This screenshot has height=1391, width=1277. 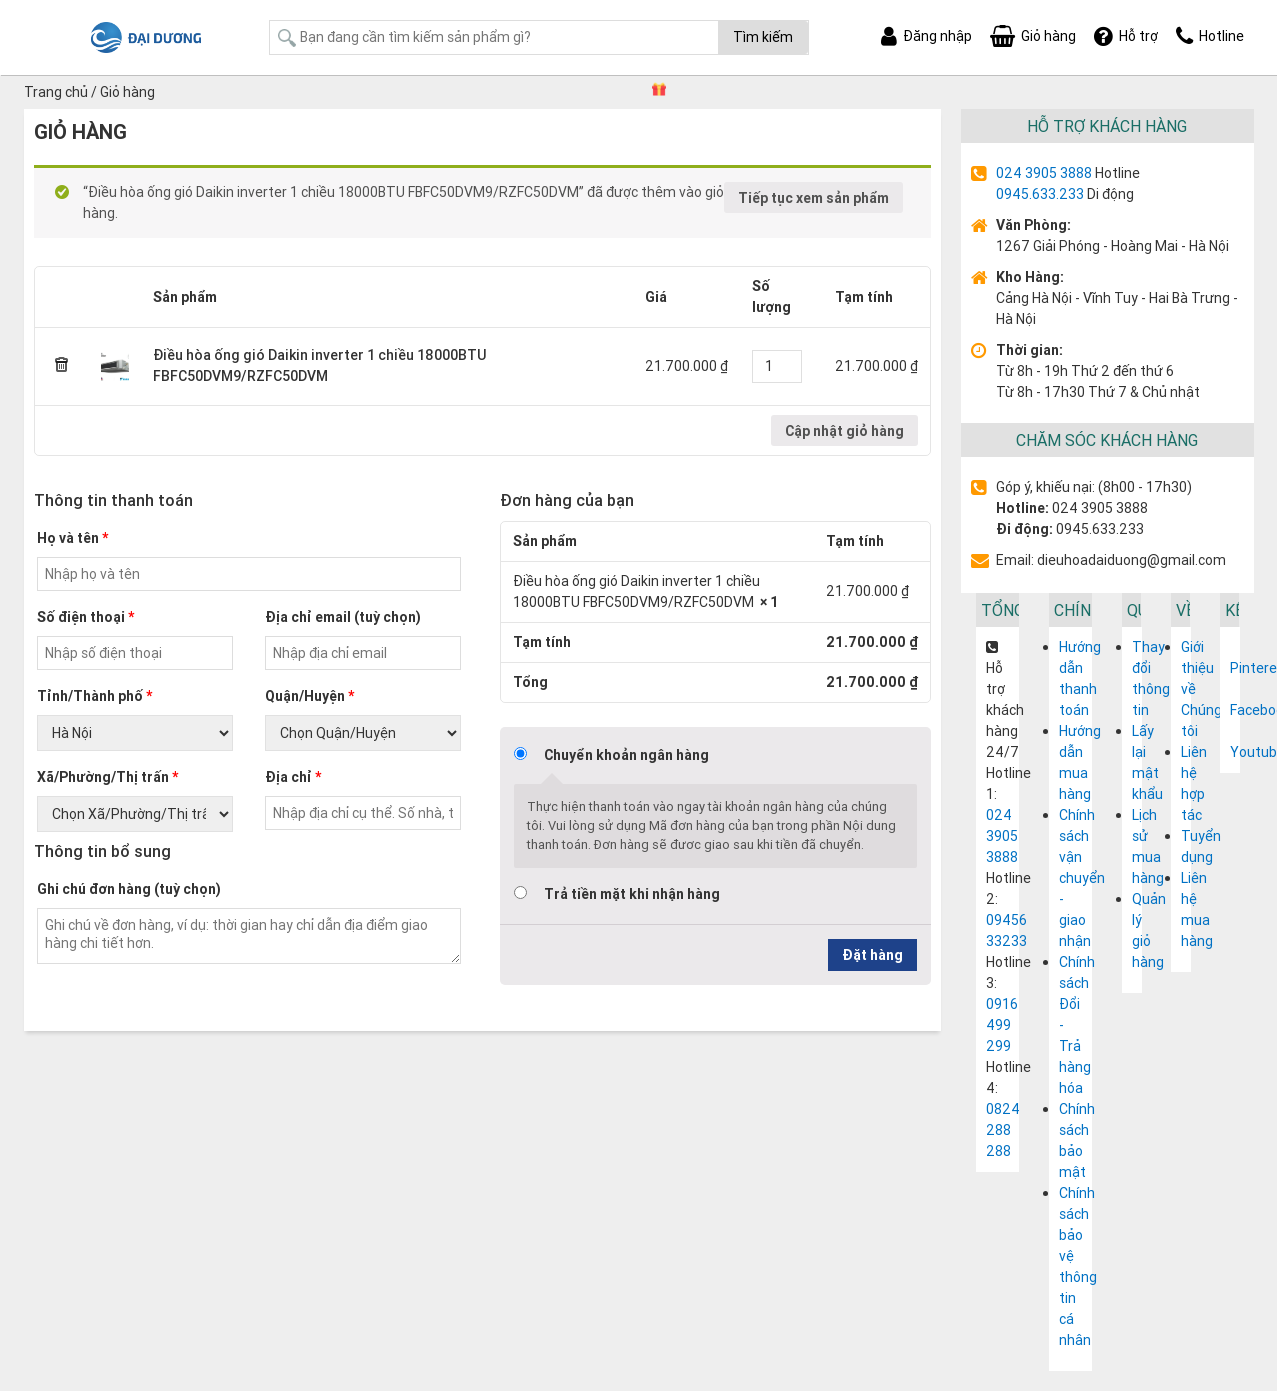 What do you see at coordinates (1040, 194) in the screenshot?
I see `0945.633.233` at bounding box center [1040, 194].